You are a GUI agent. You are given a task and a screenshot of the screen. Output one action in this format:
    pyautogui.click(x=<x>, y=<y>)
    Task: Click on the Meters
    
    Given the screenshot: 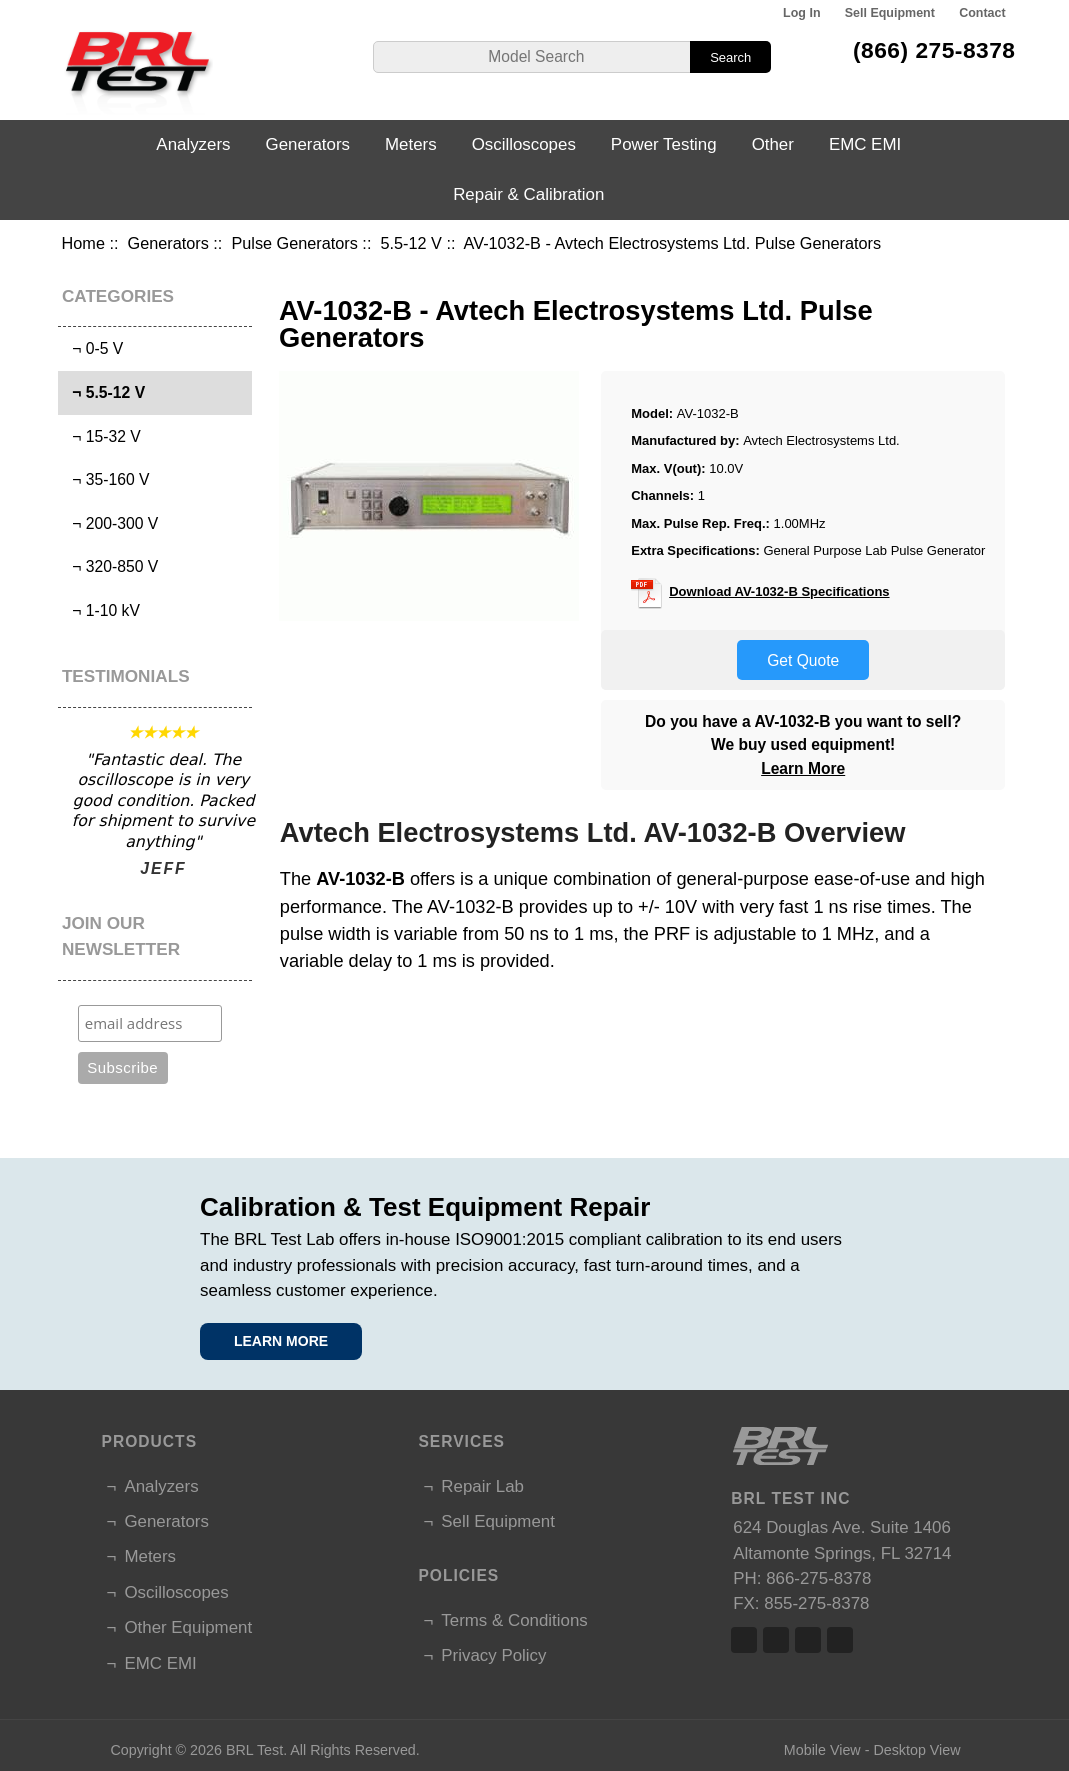 What is the action you would take?
    pyautogui.click(x=411, y=144)
    